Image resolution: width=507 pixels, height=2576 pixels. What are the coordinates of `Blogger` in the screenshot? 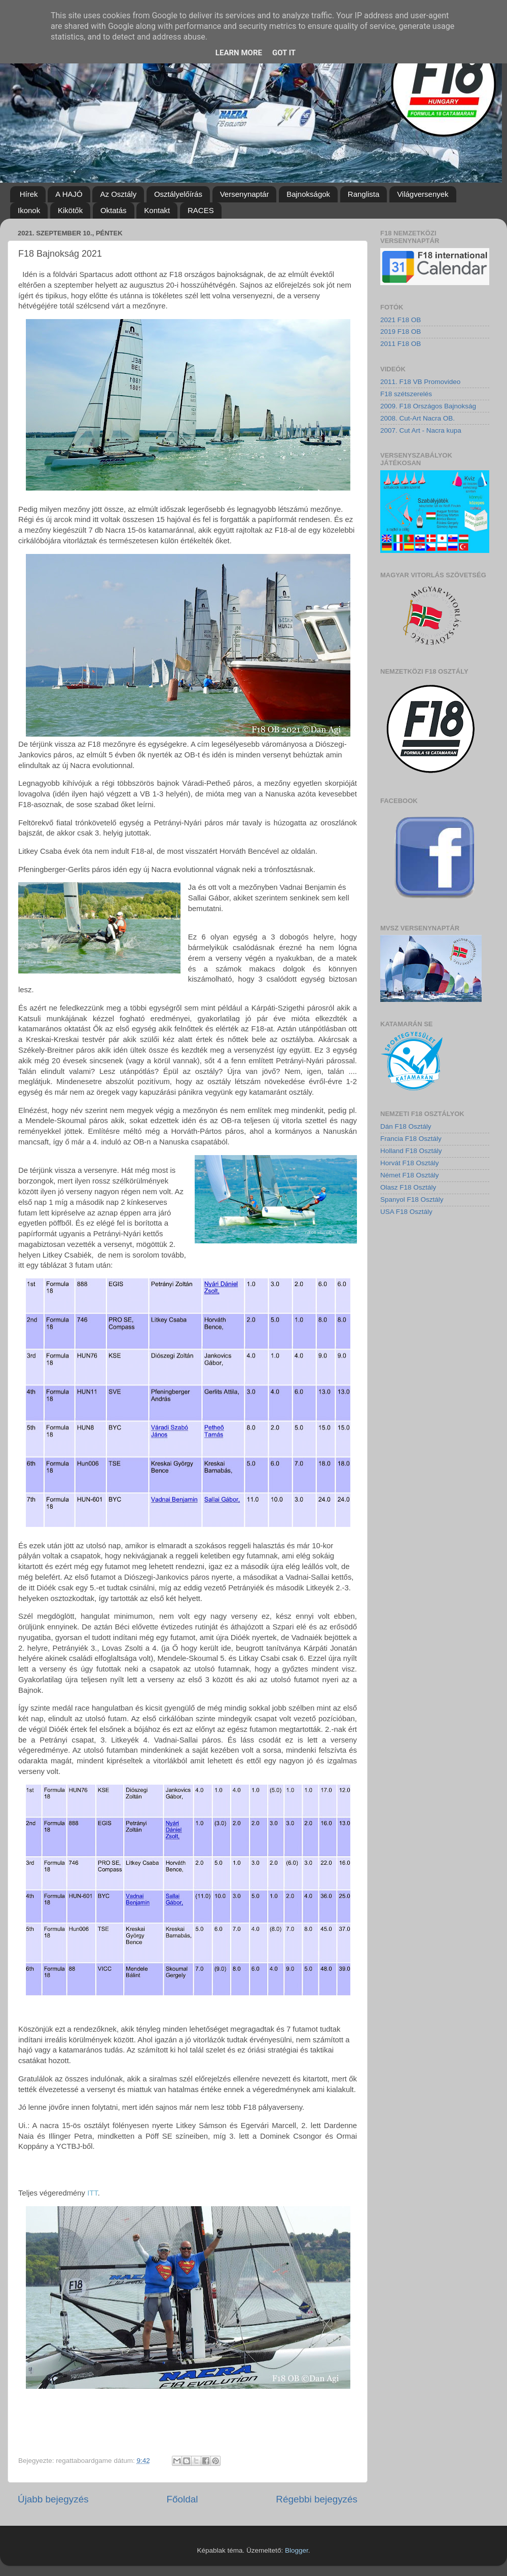 It's located at (296, 2550).